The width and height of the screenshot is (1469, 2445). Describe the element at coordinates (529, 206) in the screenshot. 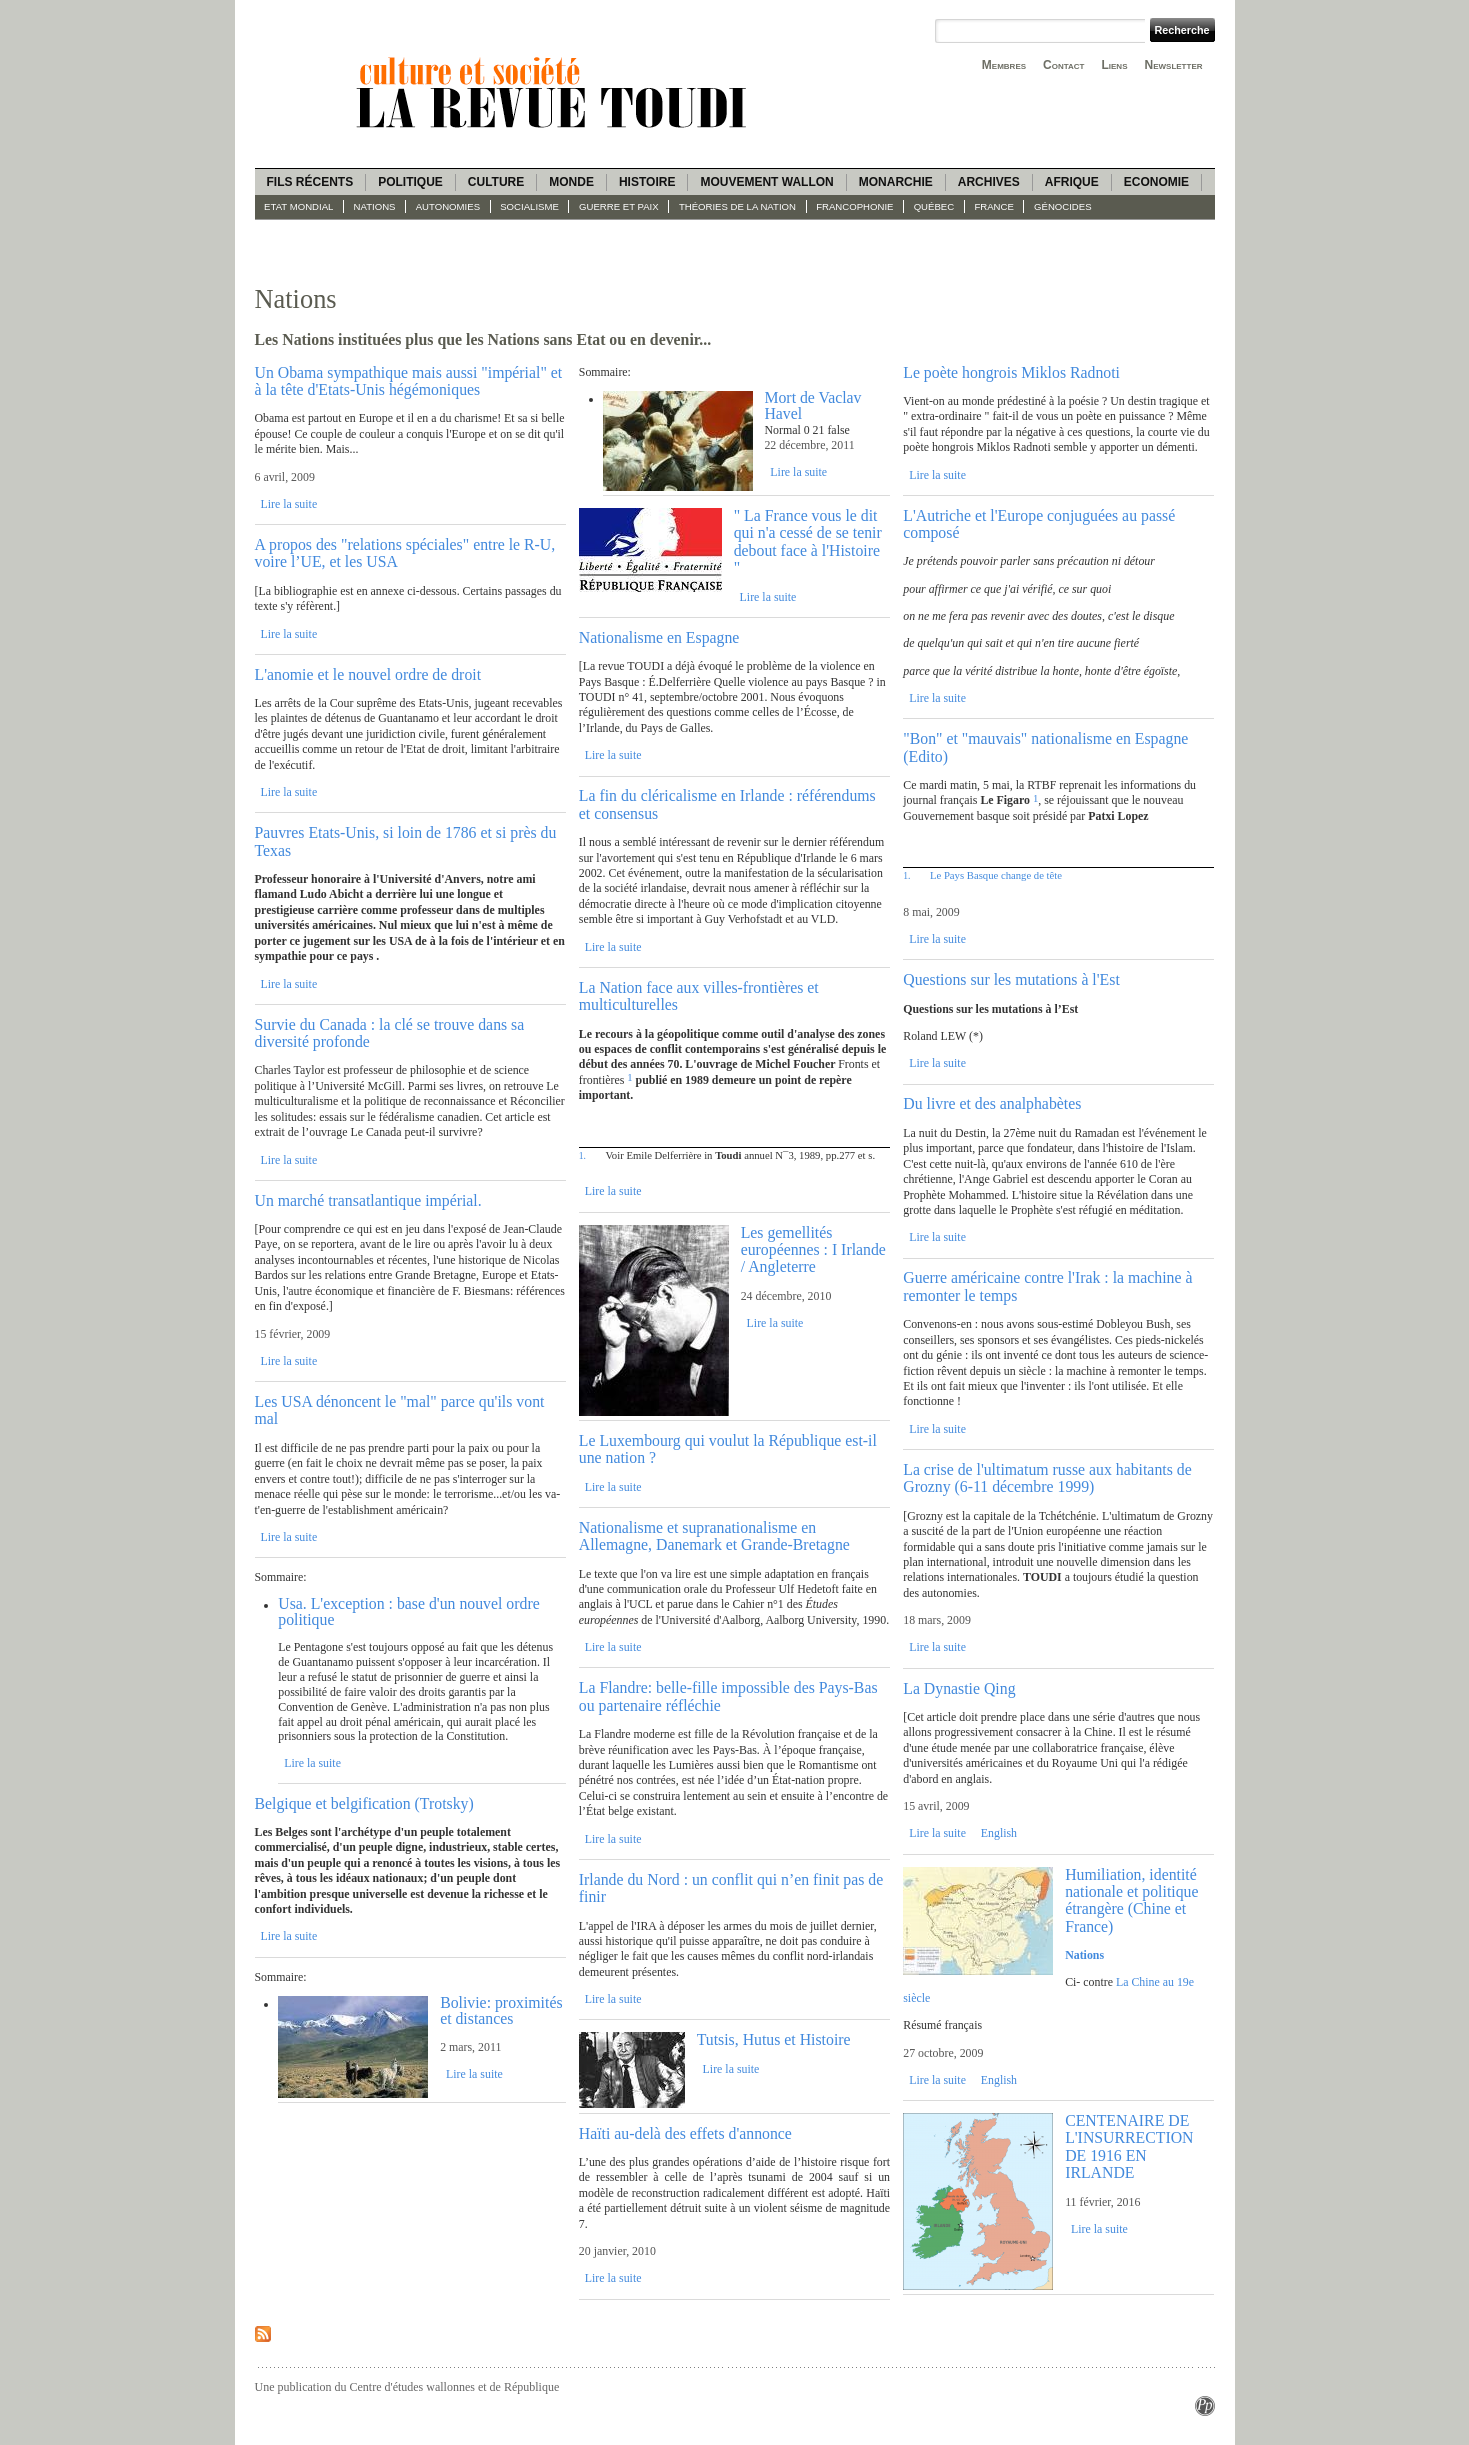

I see `socialisme` at that location.